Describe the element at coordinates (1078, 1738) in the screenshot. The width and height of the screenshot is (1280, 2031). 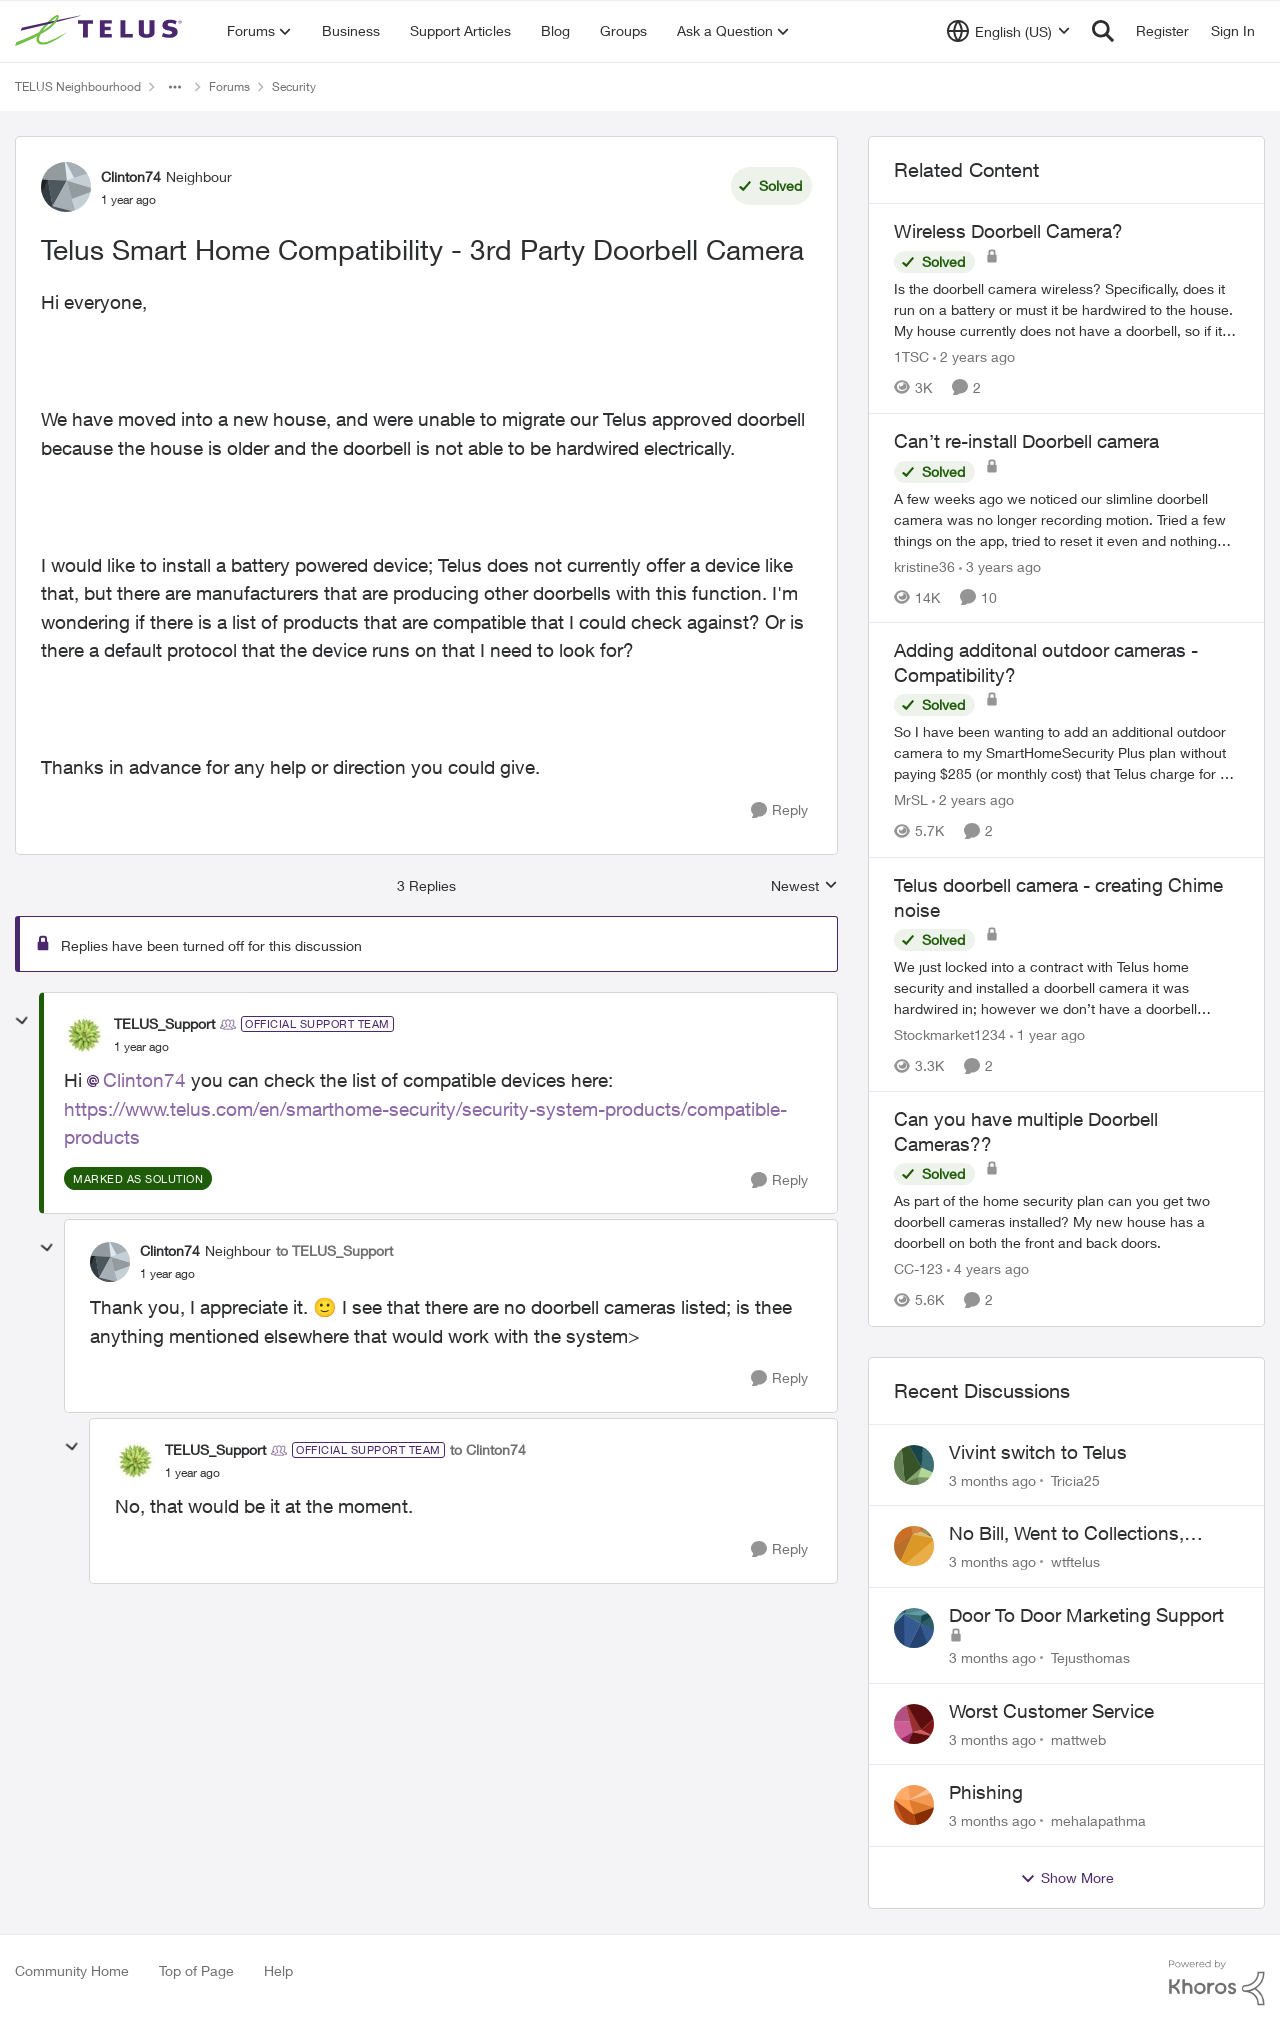
I see `mattweb [View Profile: mattweb,]` at that location.